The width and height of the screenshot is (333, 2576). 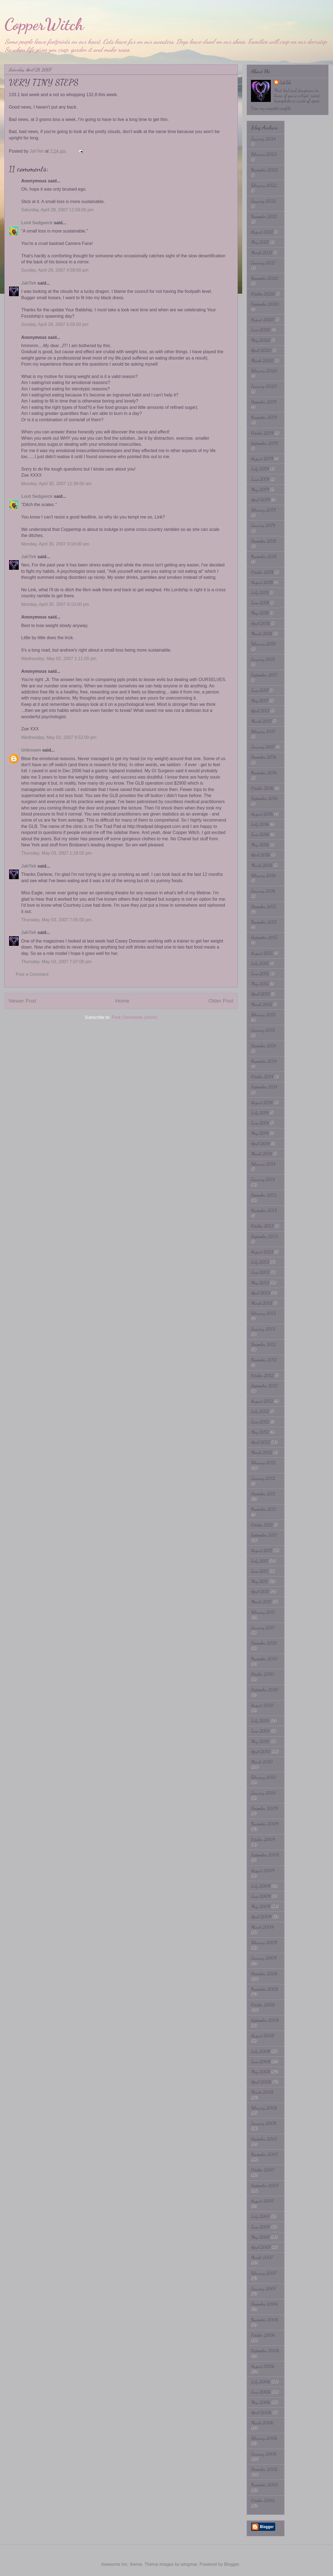 What do you see at coordinates (263, 2500) in the screenshot?
I see `October 2005` at bounding box center [263, 2500].